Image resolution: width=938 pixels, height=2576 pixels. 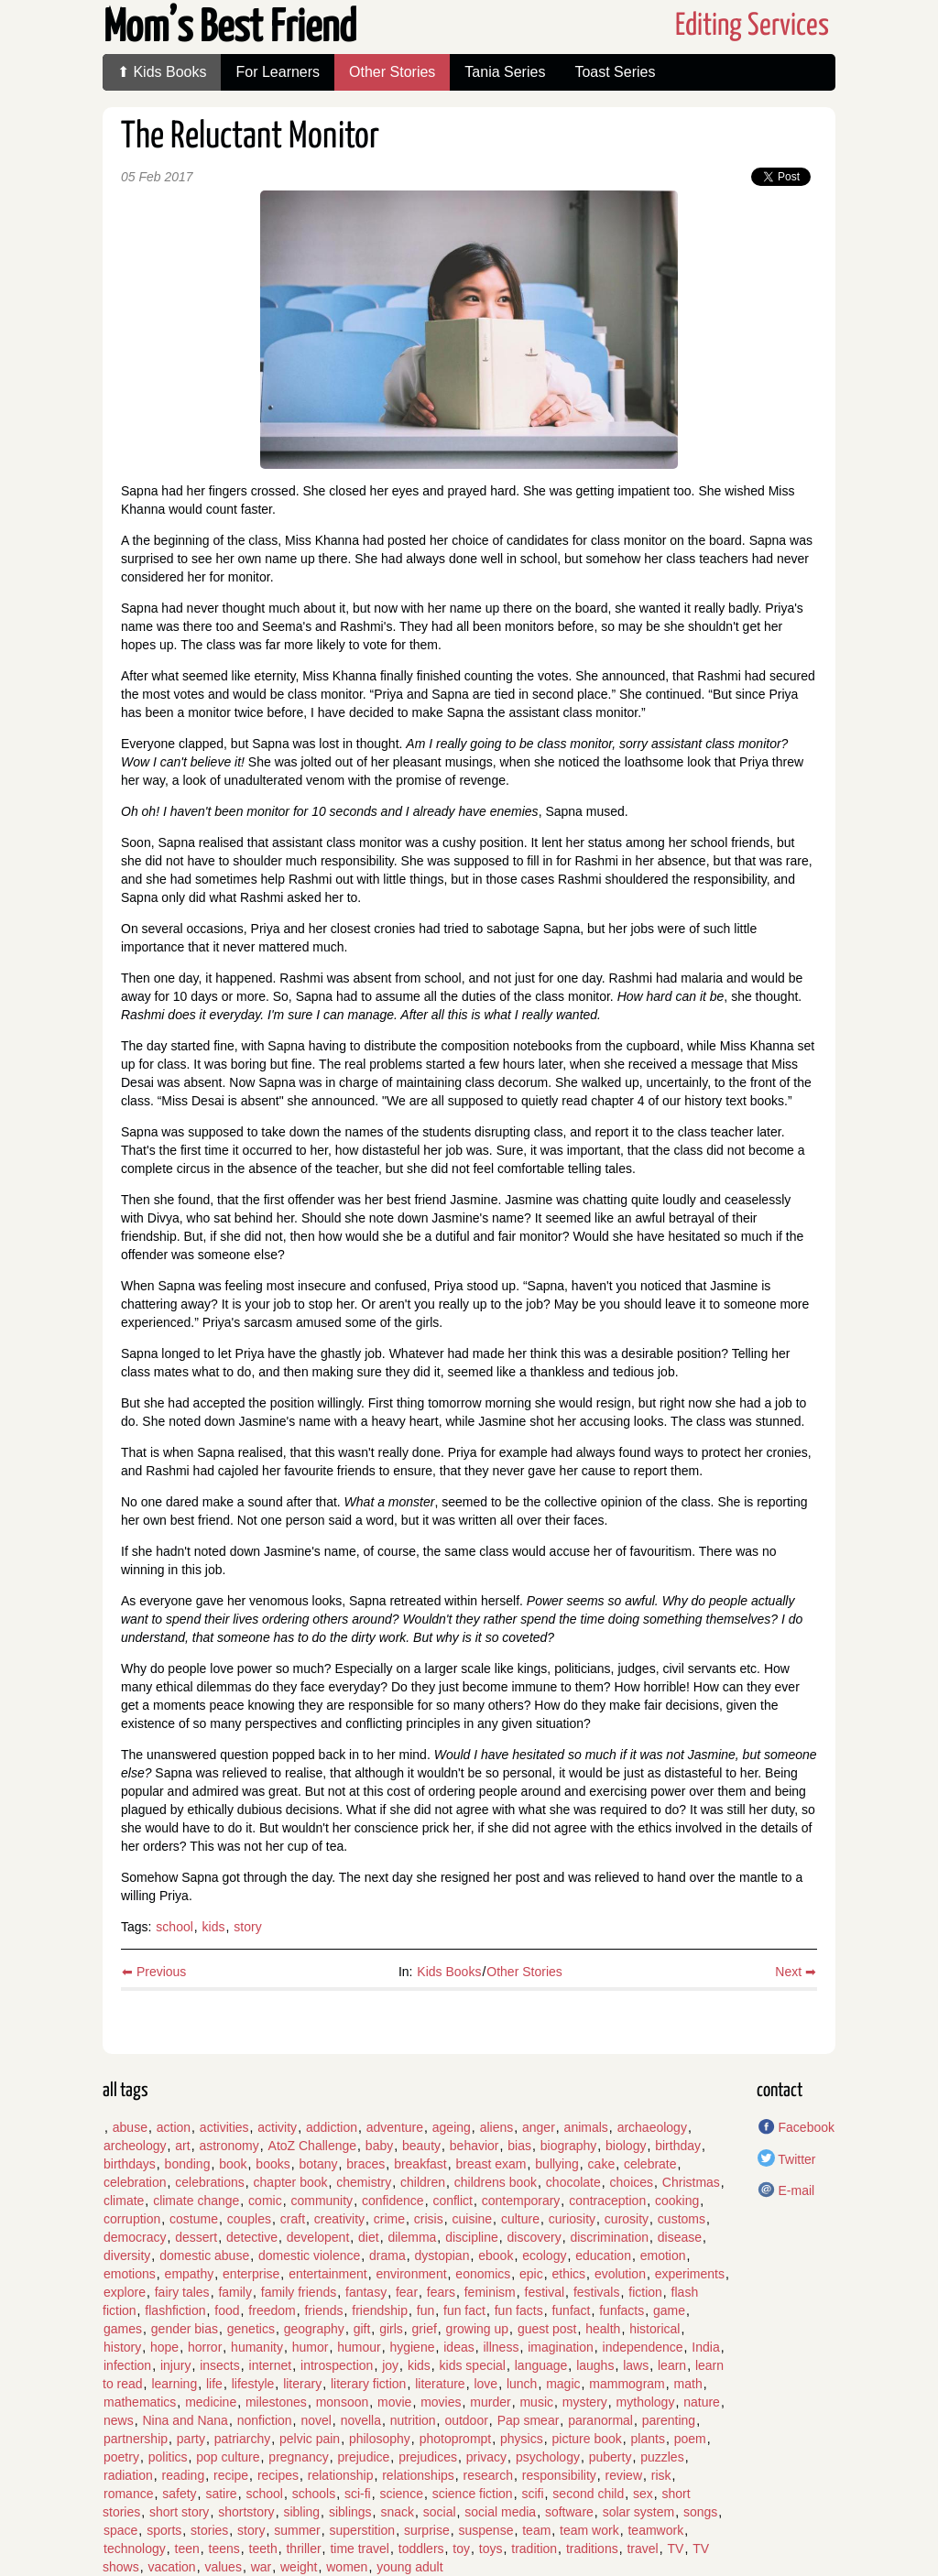 What do you see at coordinates (588, 2493) in the screenshot?
I see `second child` at bounding box center [588, 2493].